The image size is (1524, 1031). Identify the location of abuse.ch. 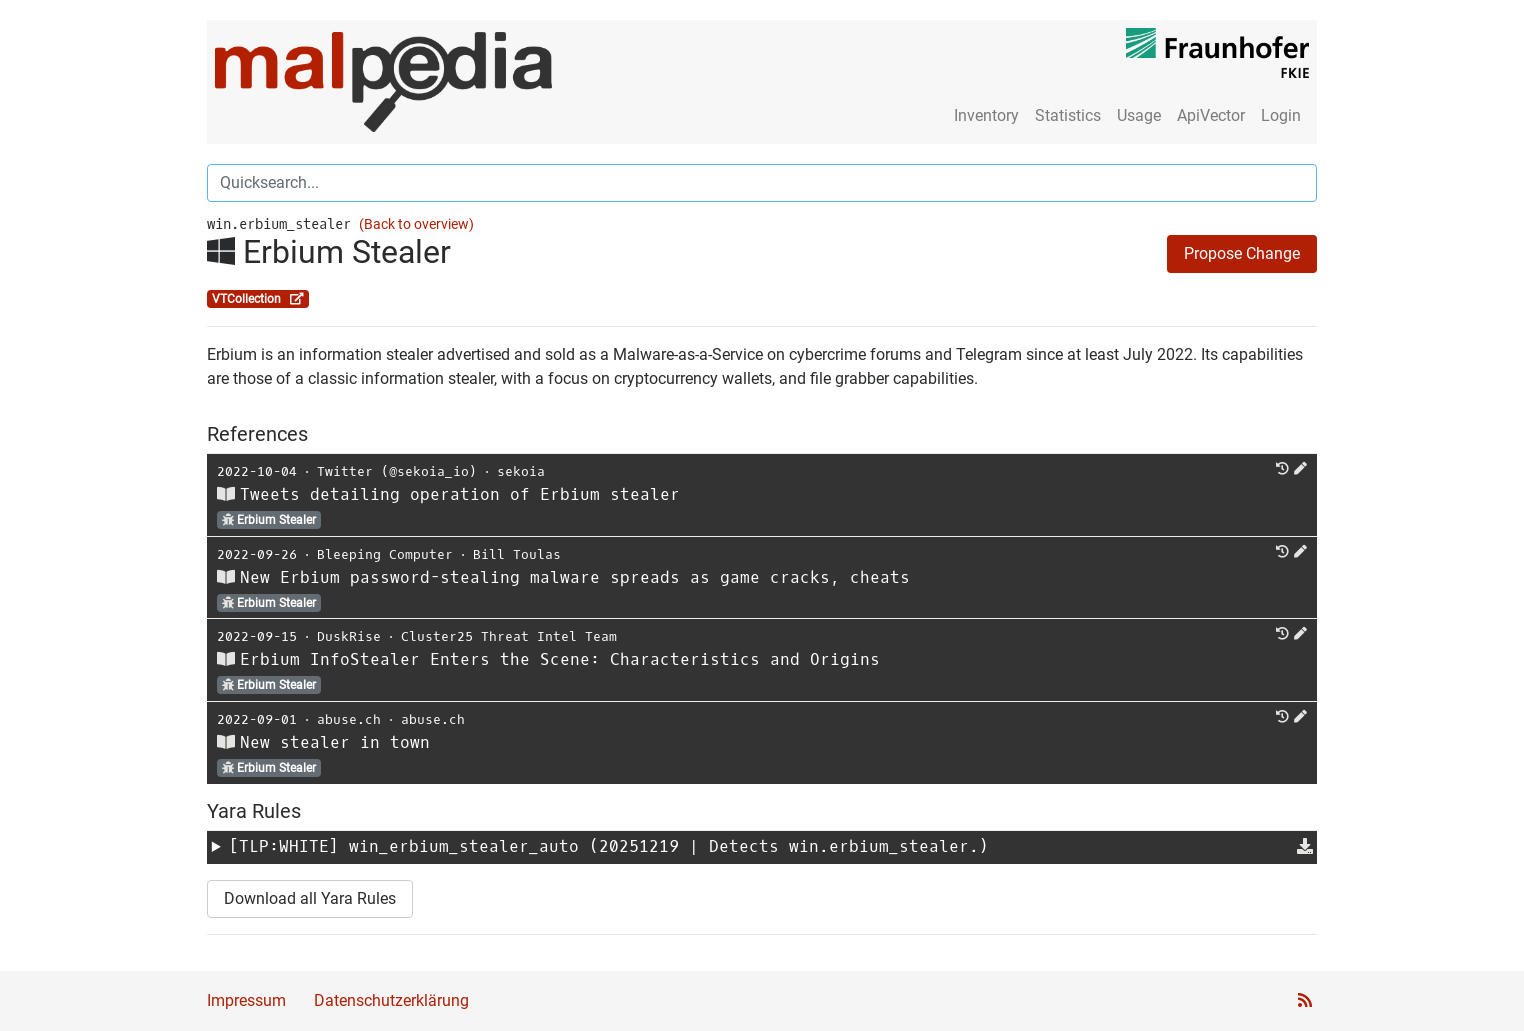
(349, 719).